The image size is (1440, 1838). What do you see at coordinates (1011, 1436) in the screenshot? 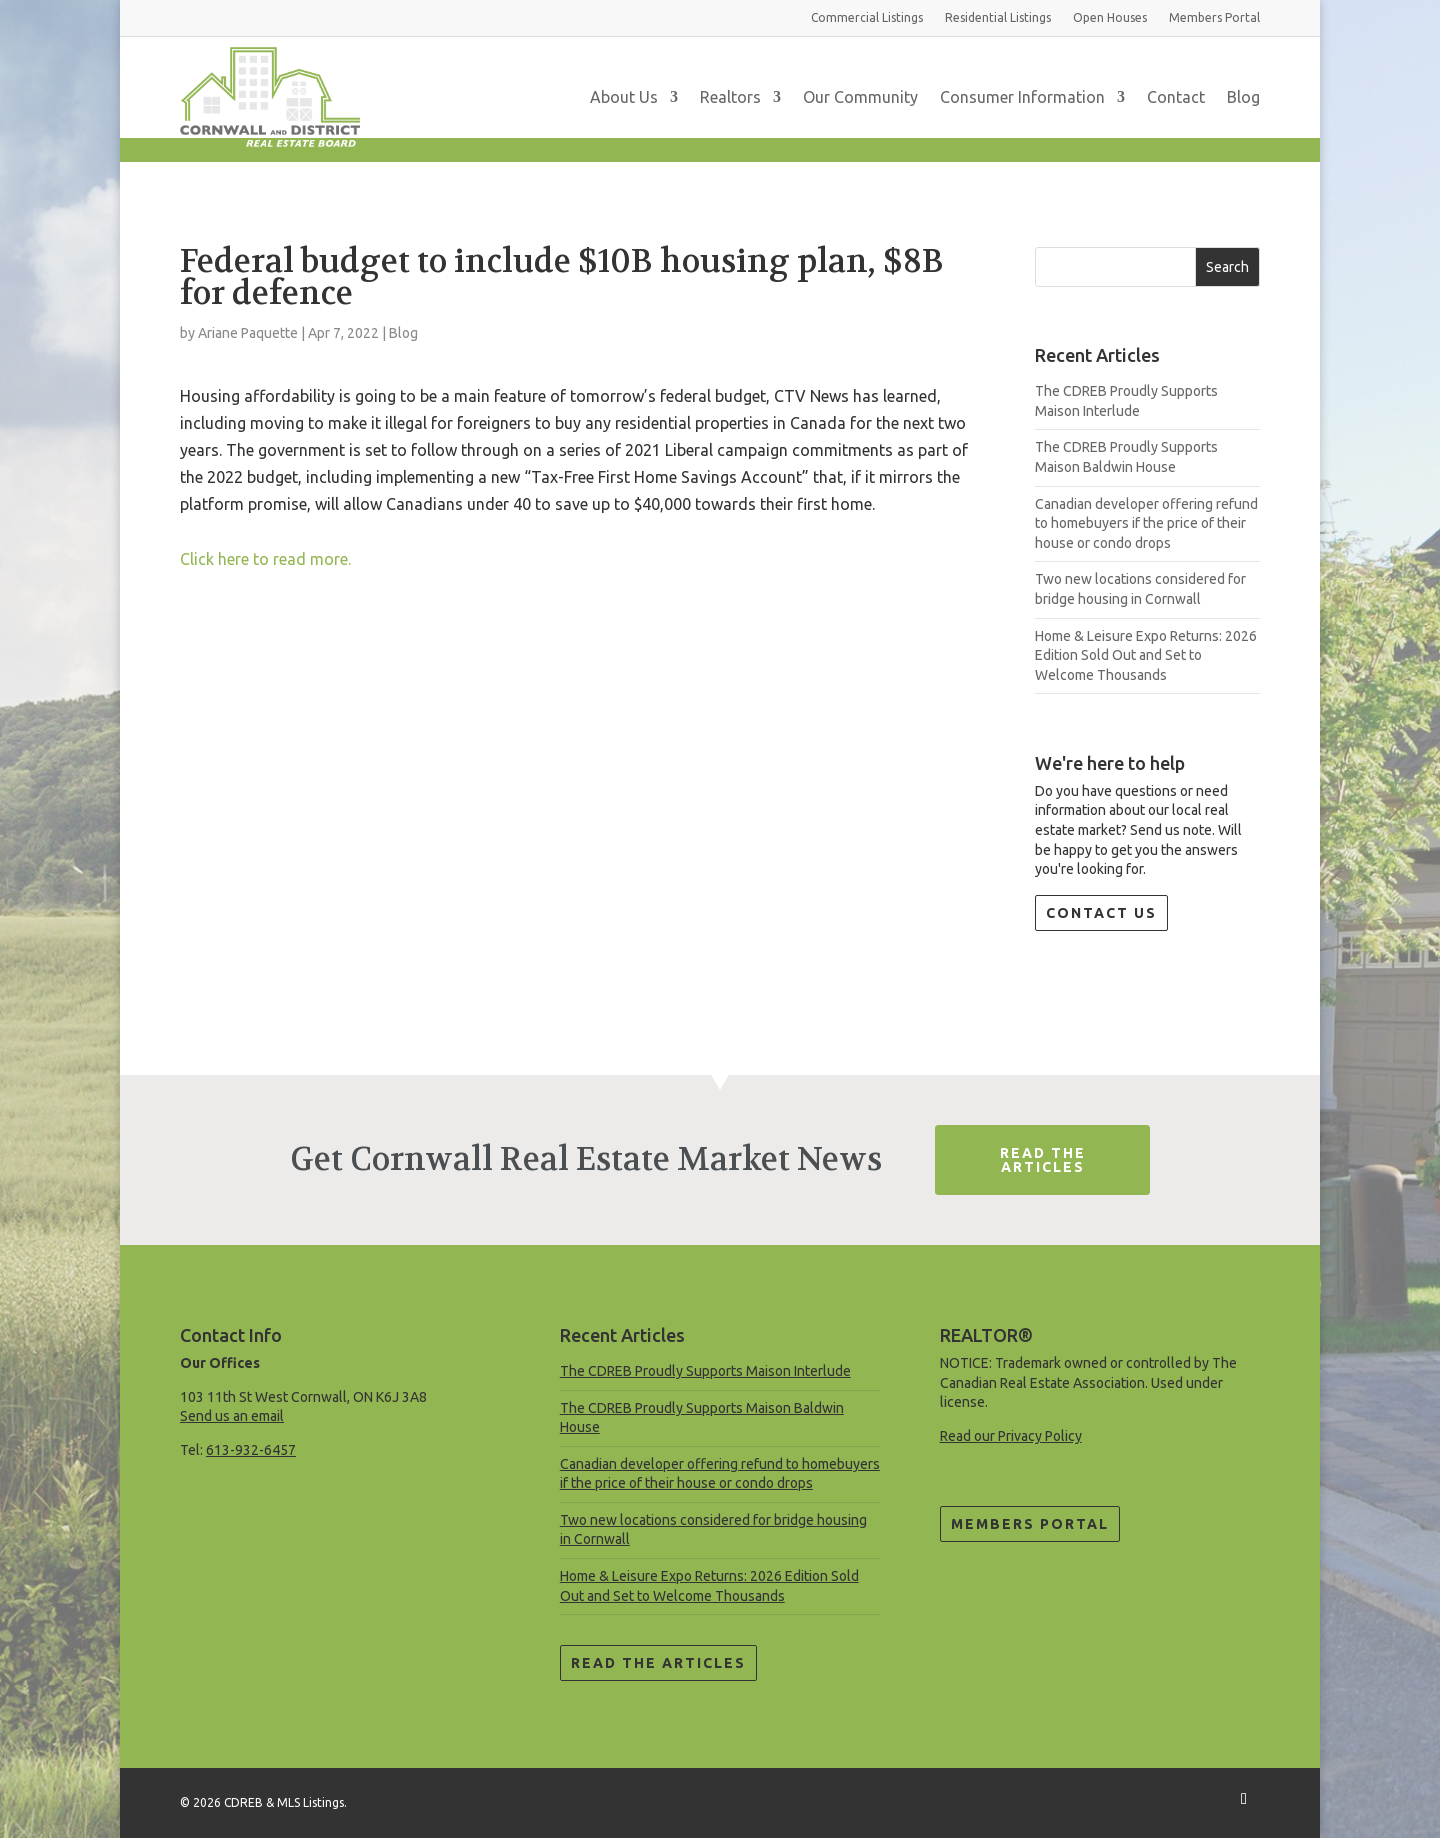
I see `Read our Privacy Policy` at bounding box center [1011, 1436].